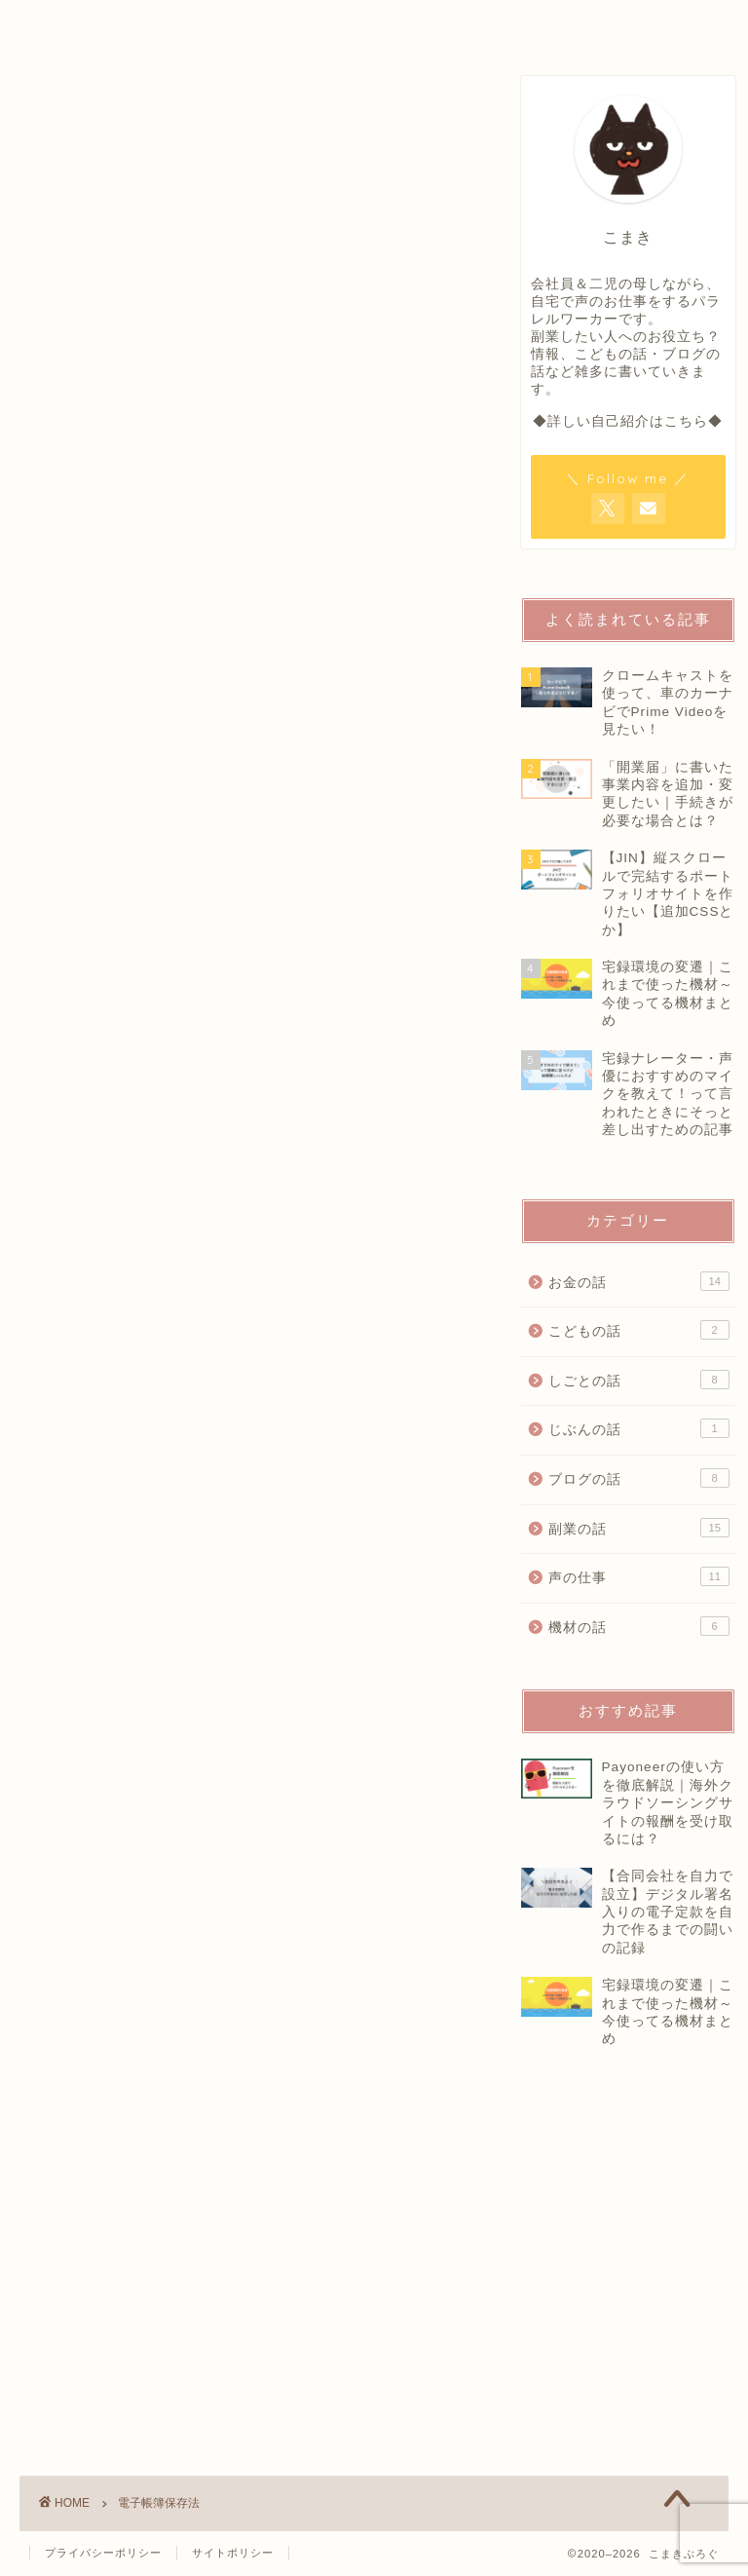 This screenshot has height=2576, width=748. What do you see at coordinates (638, 1330) in the screenshot?
I see `こどもの話` at bounding box center [638, 1330].